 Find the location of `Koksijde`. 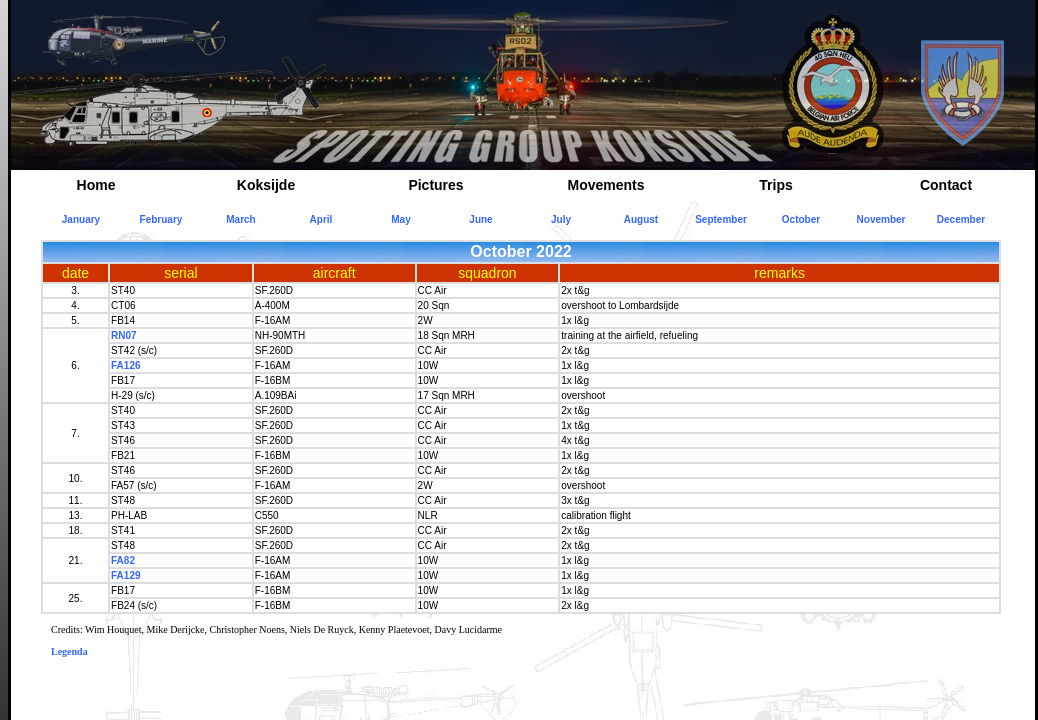

Koksijde is located at coordinates (266, 185).